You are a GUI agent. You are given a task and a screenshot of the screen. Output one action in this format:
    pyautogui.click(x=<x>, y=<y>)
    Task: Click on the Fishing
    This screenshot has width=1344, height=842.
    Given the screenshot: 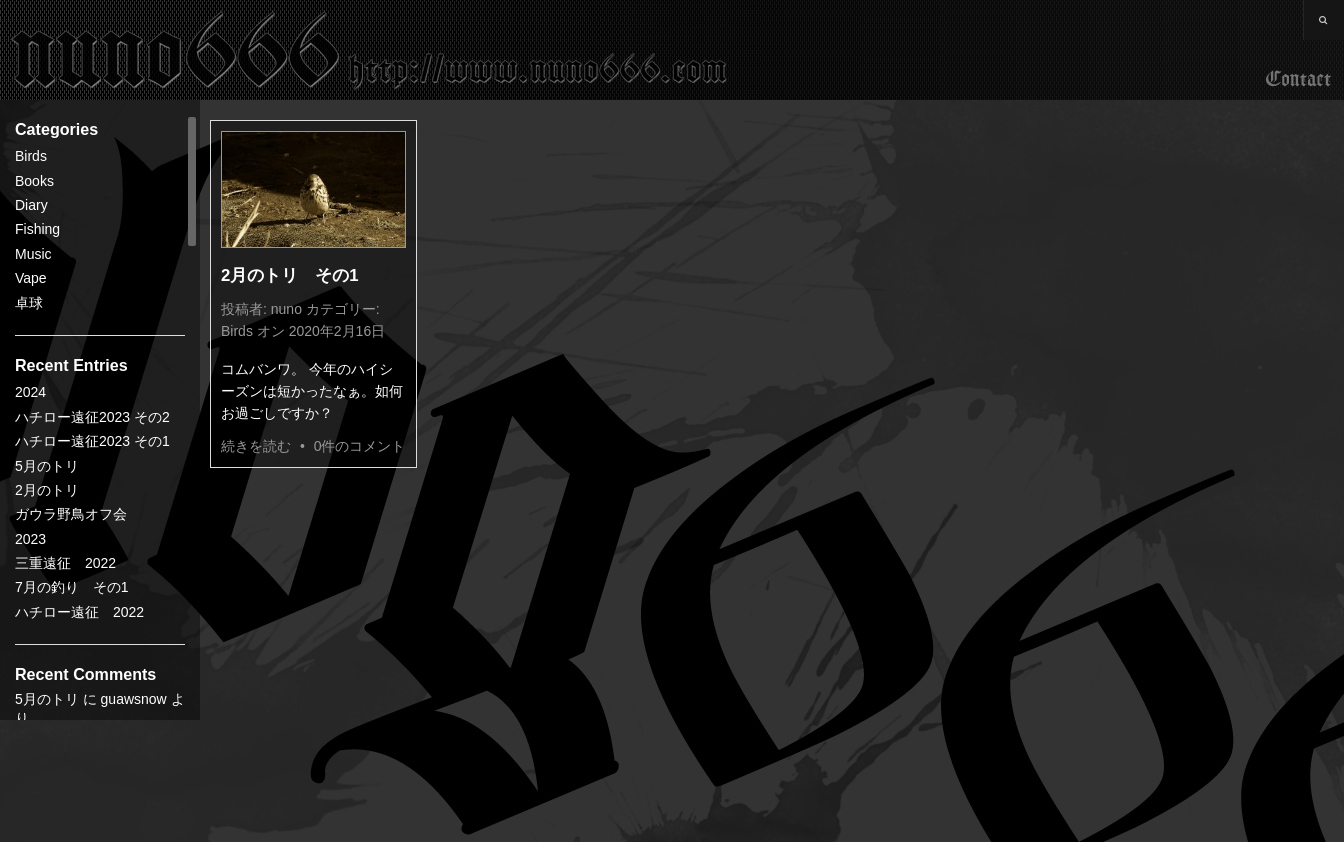 What is the action you would take?
    pyautogui.click(x=37, y=229)
    